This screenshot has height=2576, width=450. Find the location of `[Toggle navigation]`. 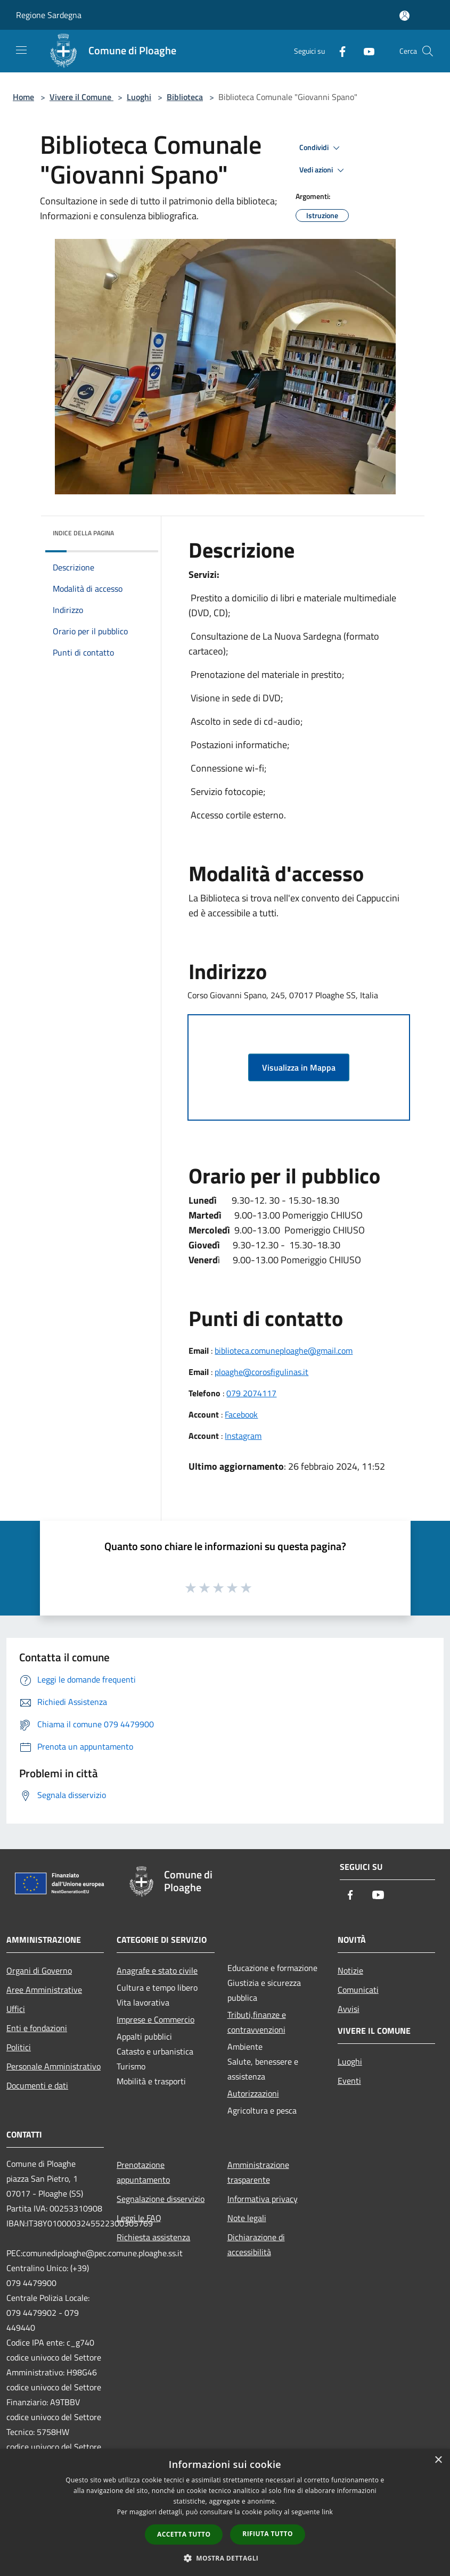

[Toggle navigation] is located at coordinates (21, 50).